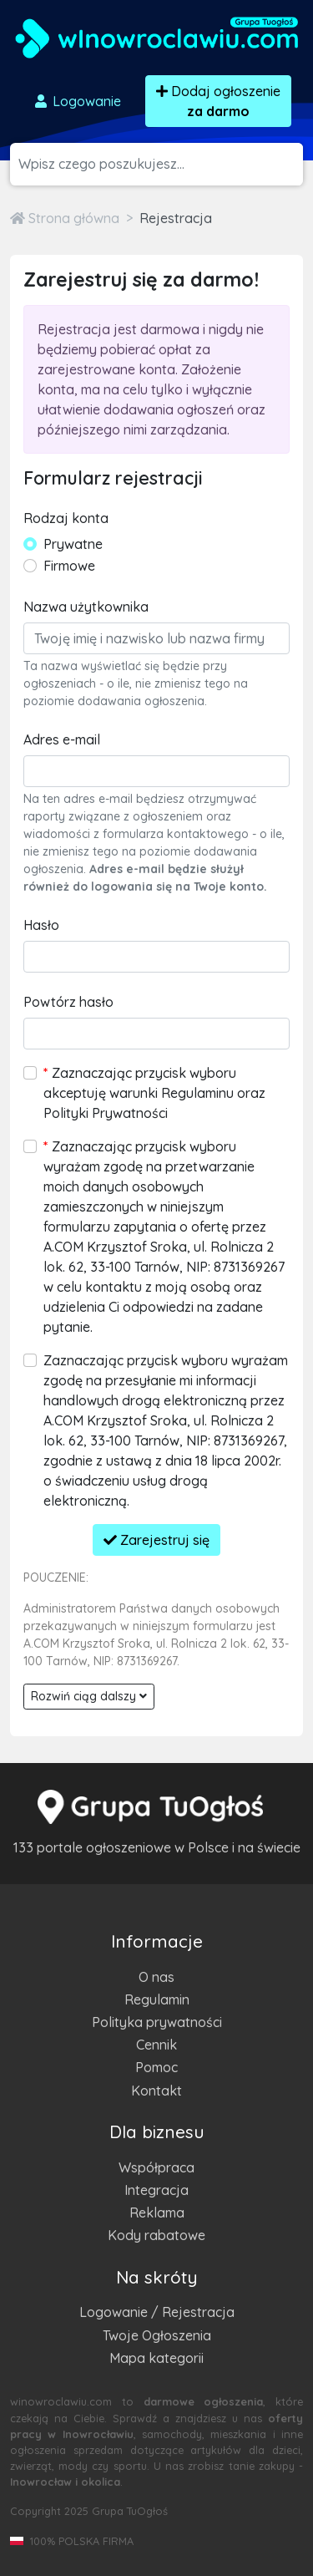  Describe the element at coordinates (156, 2235) in the screenshot. I see `Kody rabatowe` at that location.